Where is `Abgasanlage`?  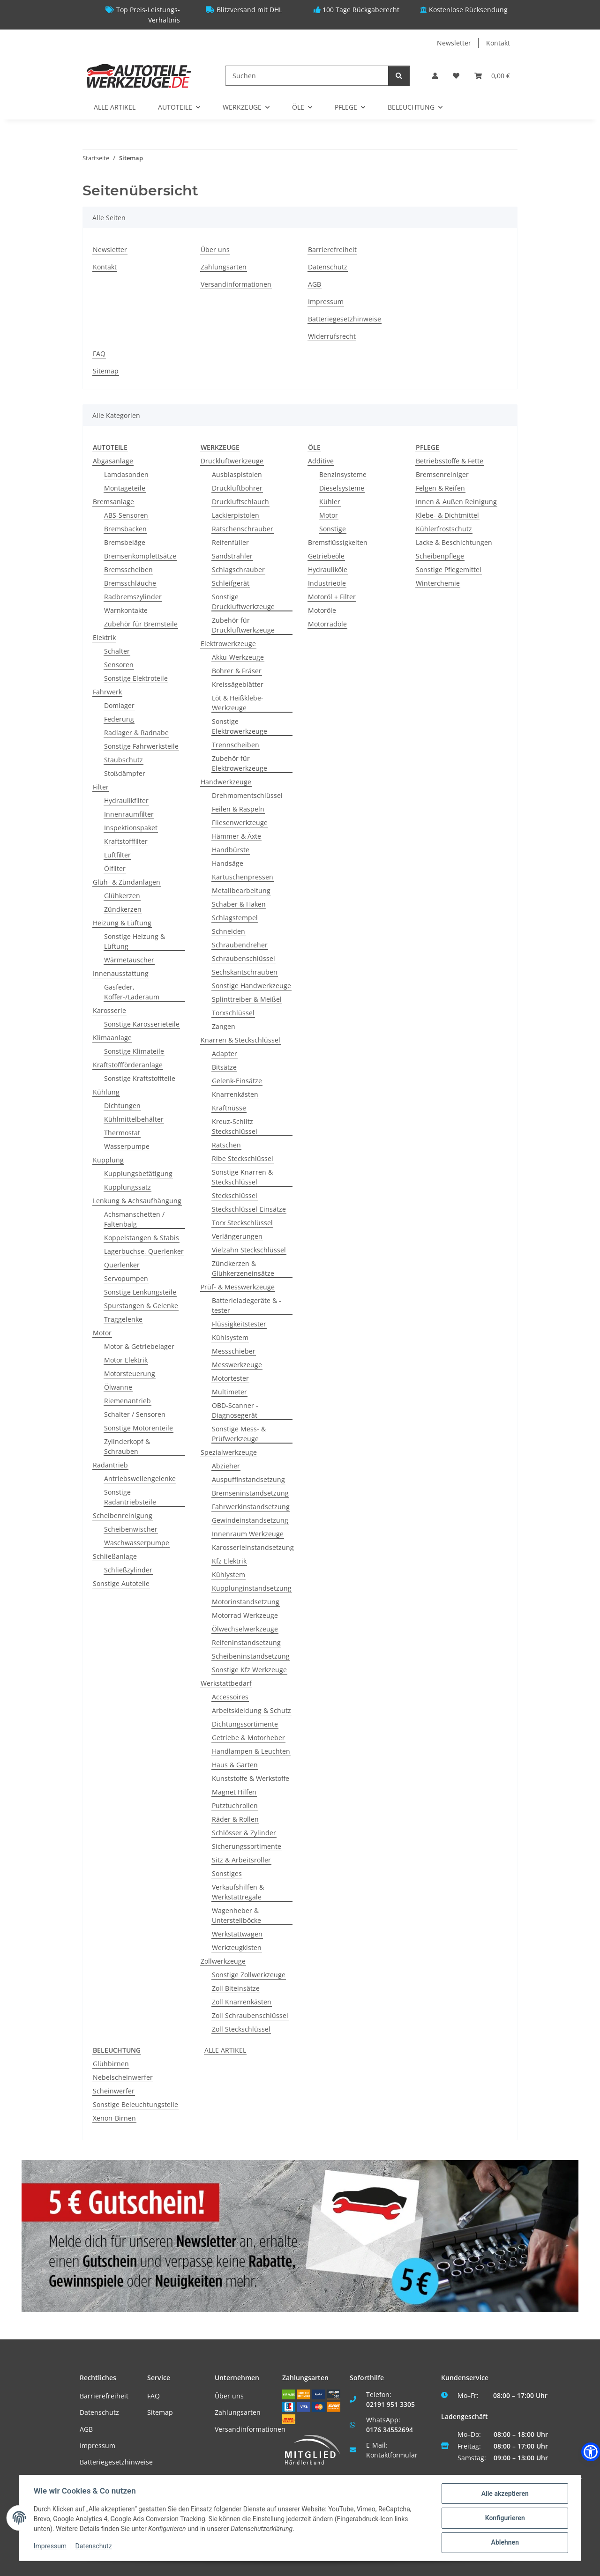 Abgasanlage is located at coordinates (113, 460).